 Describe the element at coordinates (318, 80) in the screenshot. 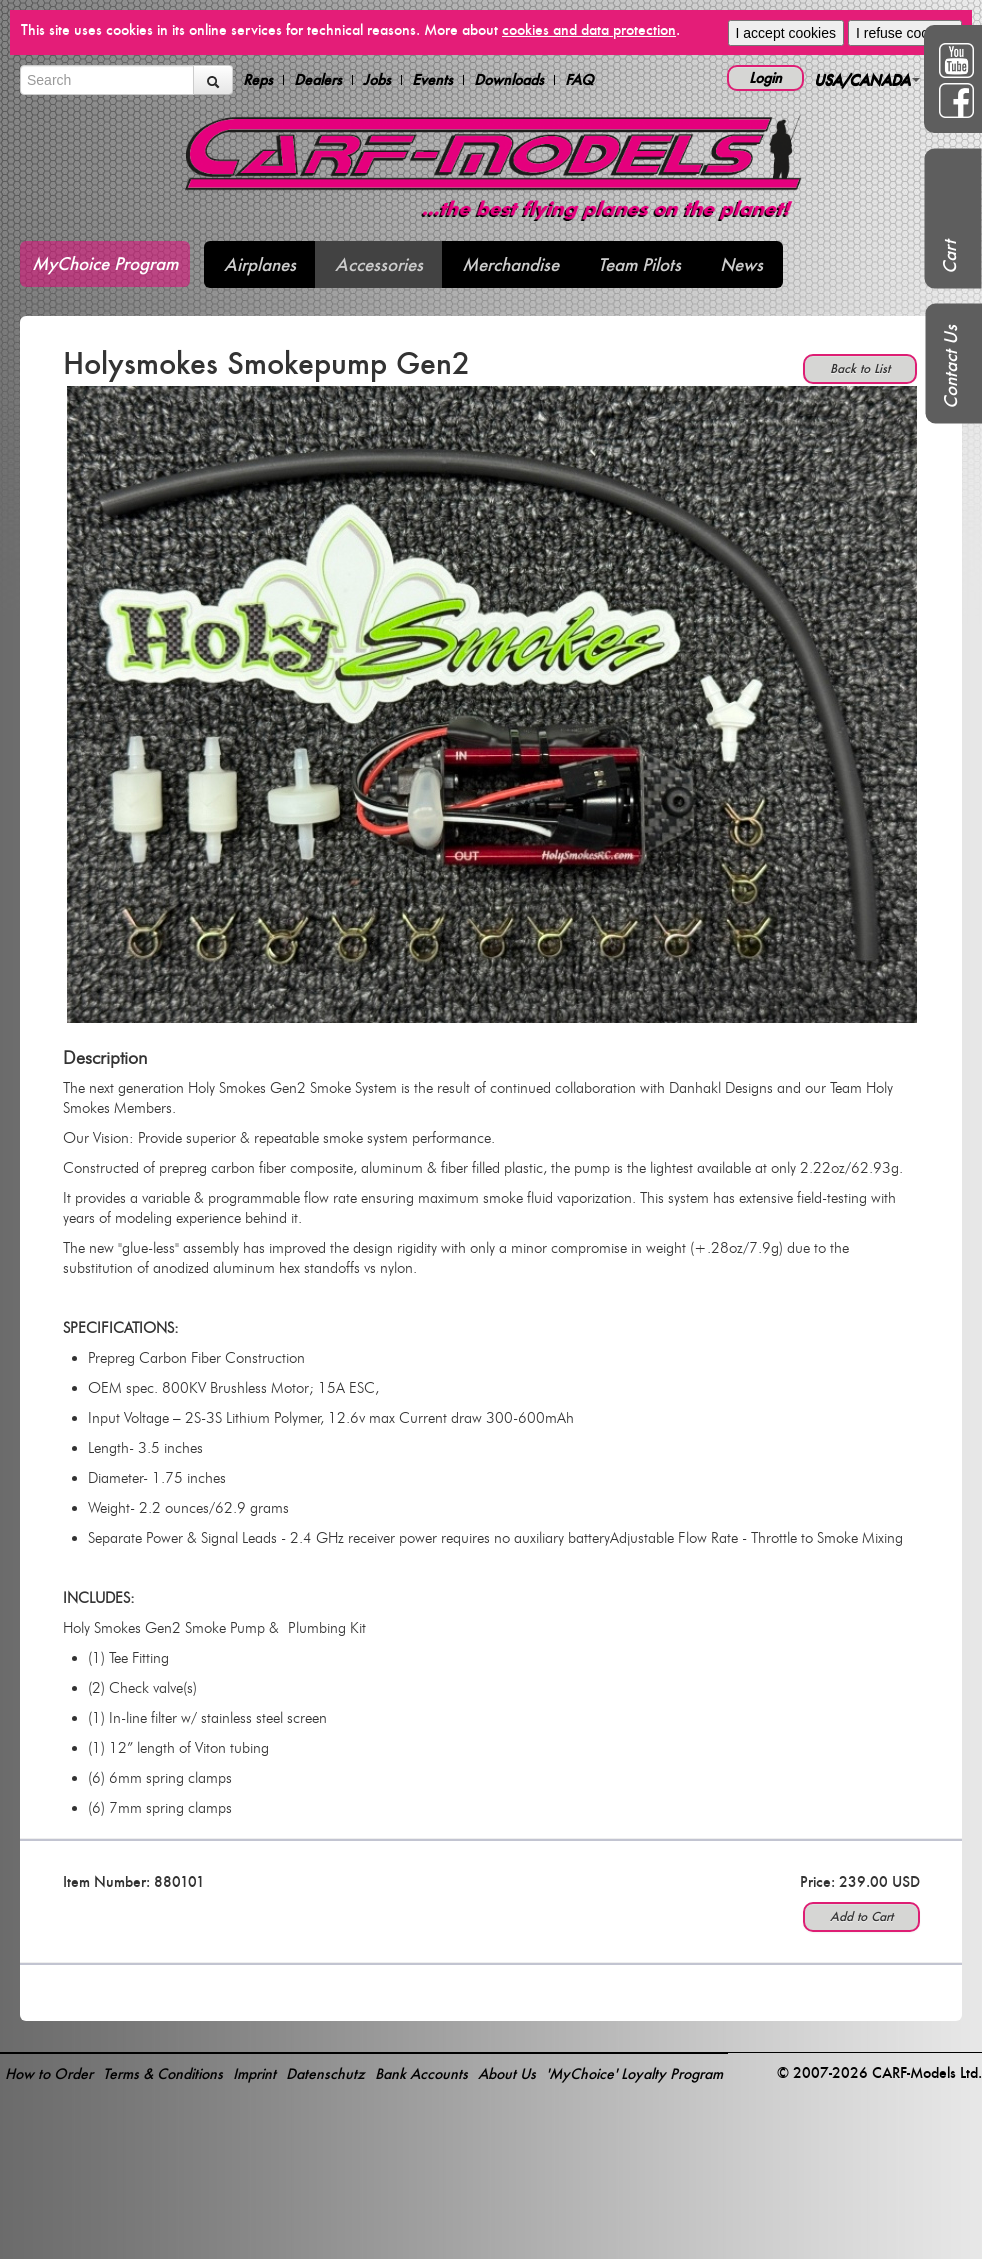

I see `Dealers` at that location.